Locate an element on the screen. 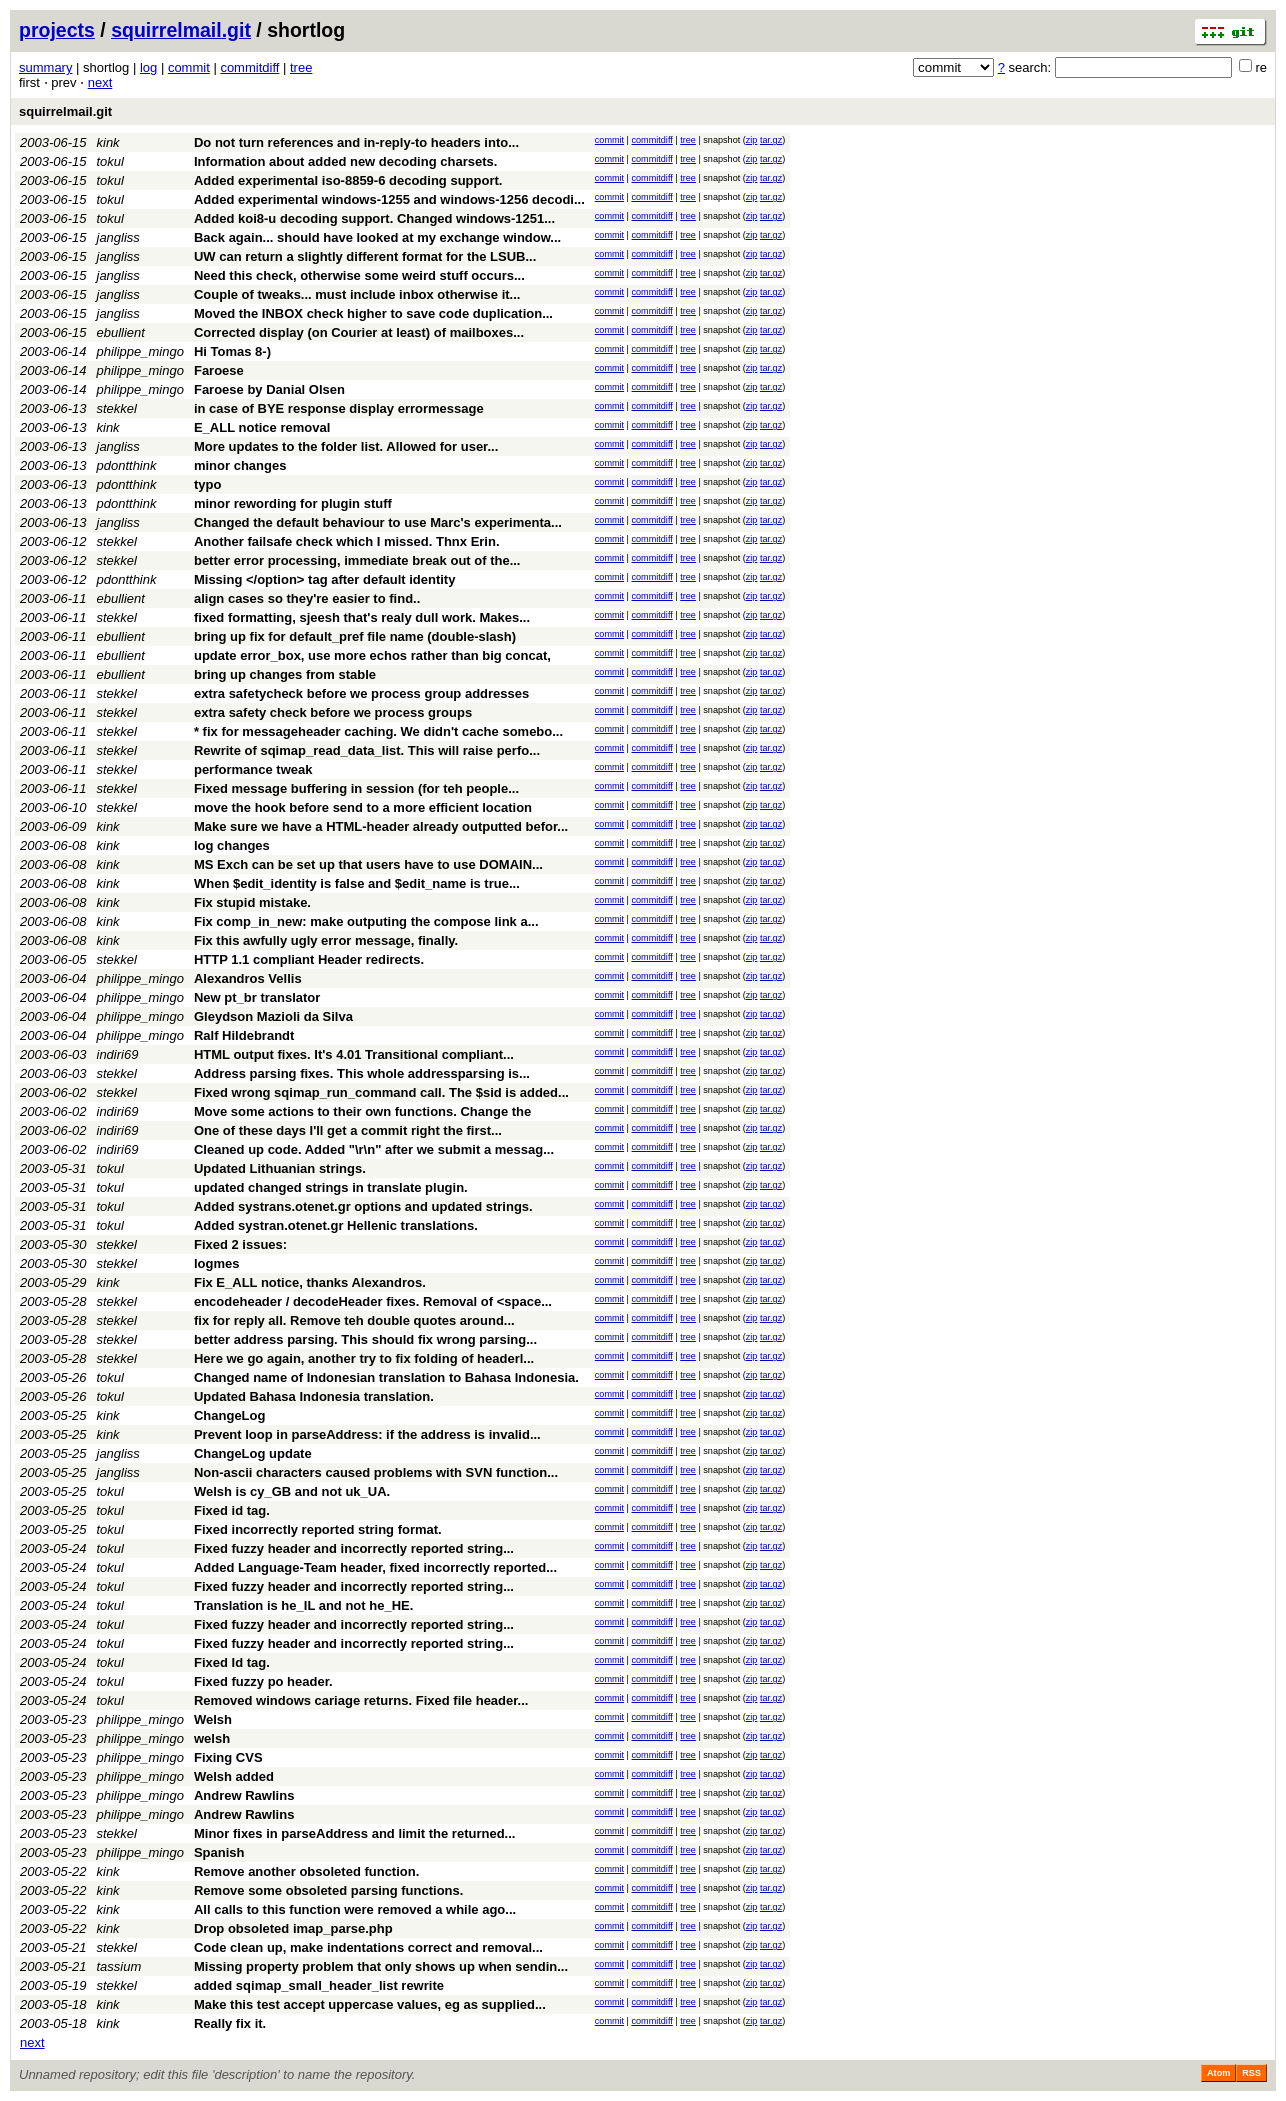  extra safety check before we process groups is located at coordinates (333, 712).